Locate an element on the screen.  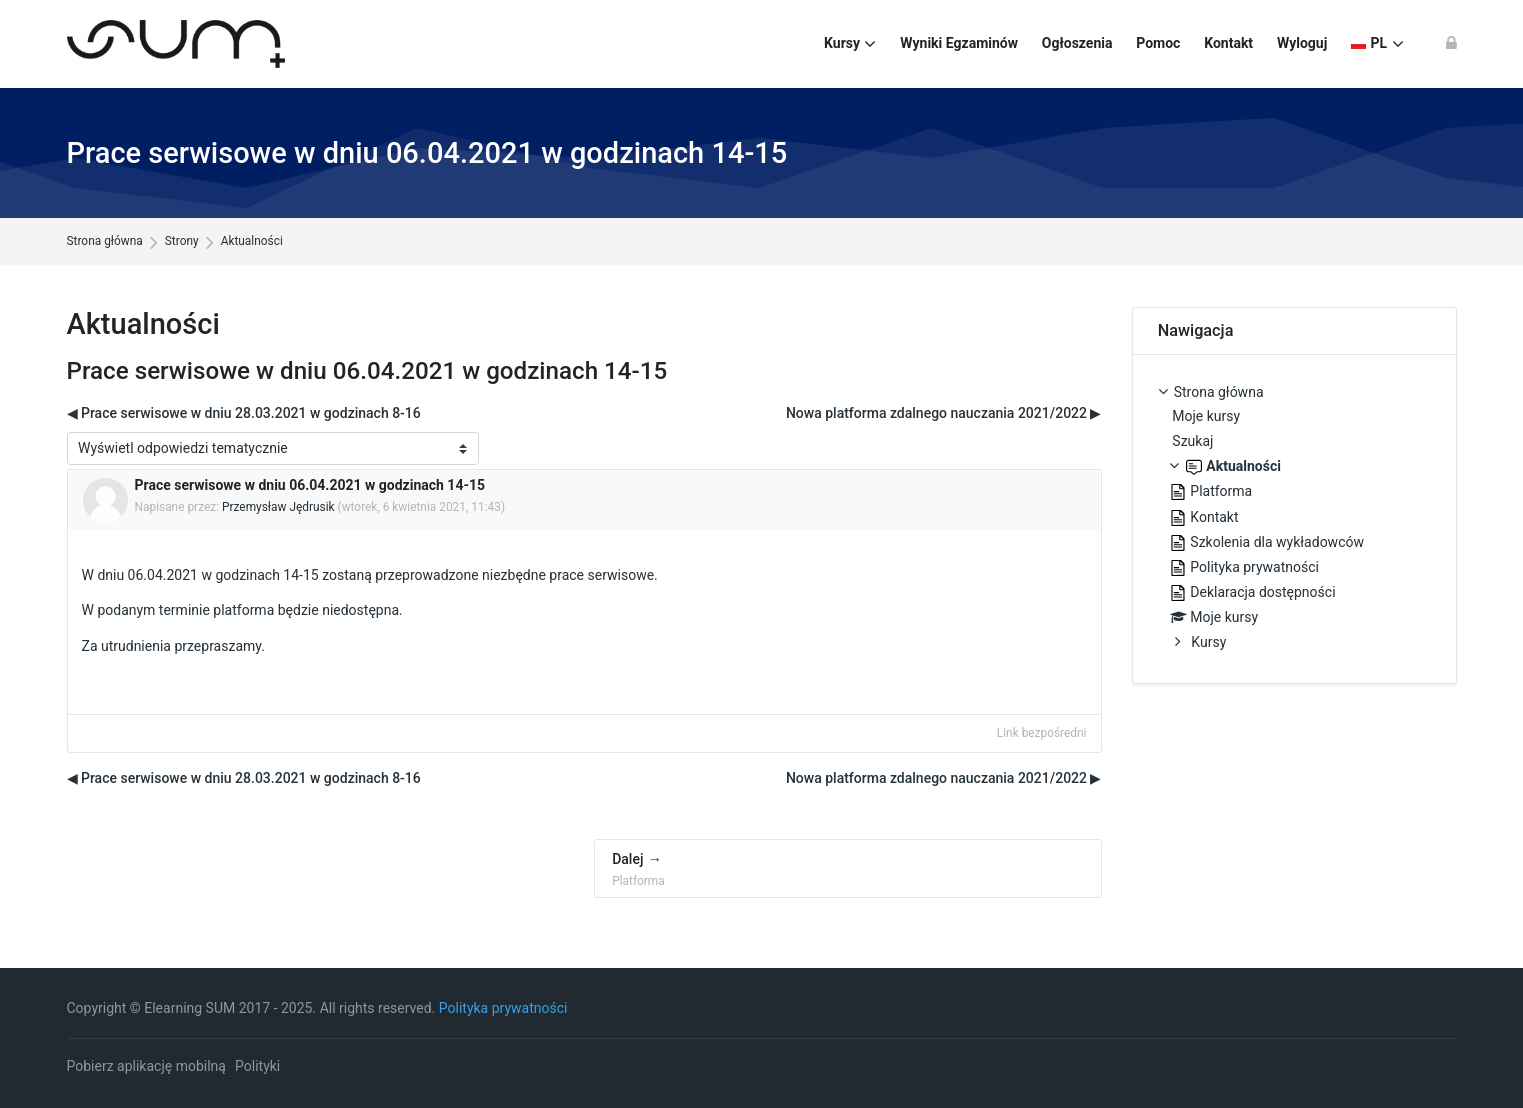
[treeitem] is located at coordinates (1294, 519).